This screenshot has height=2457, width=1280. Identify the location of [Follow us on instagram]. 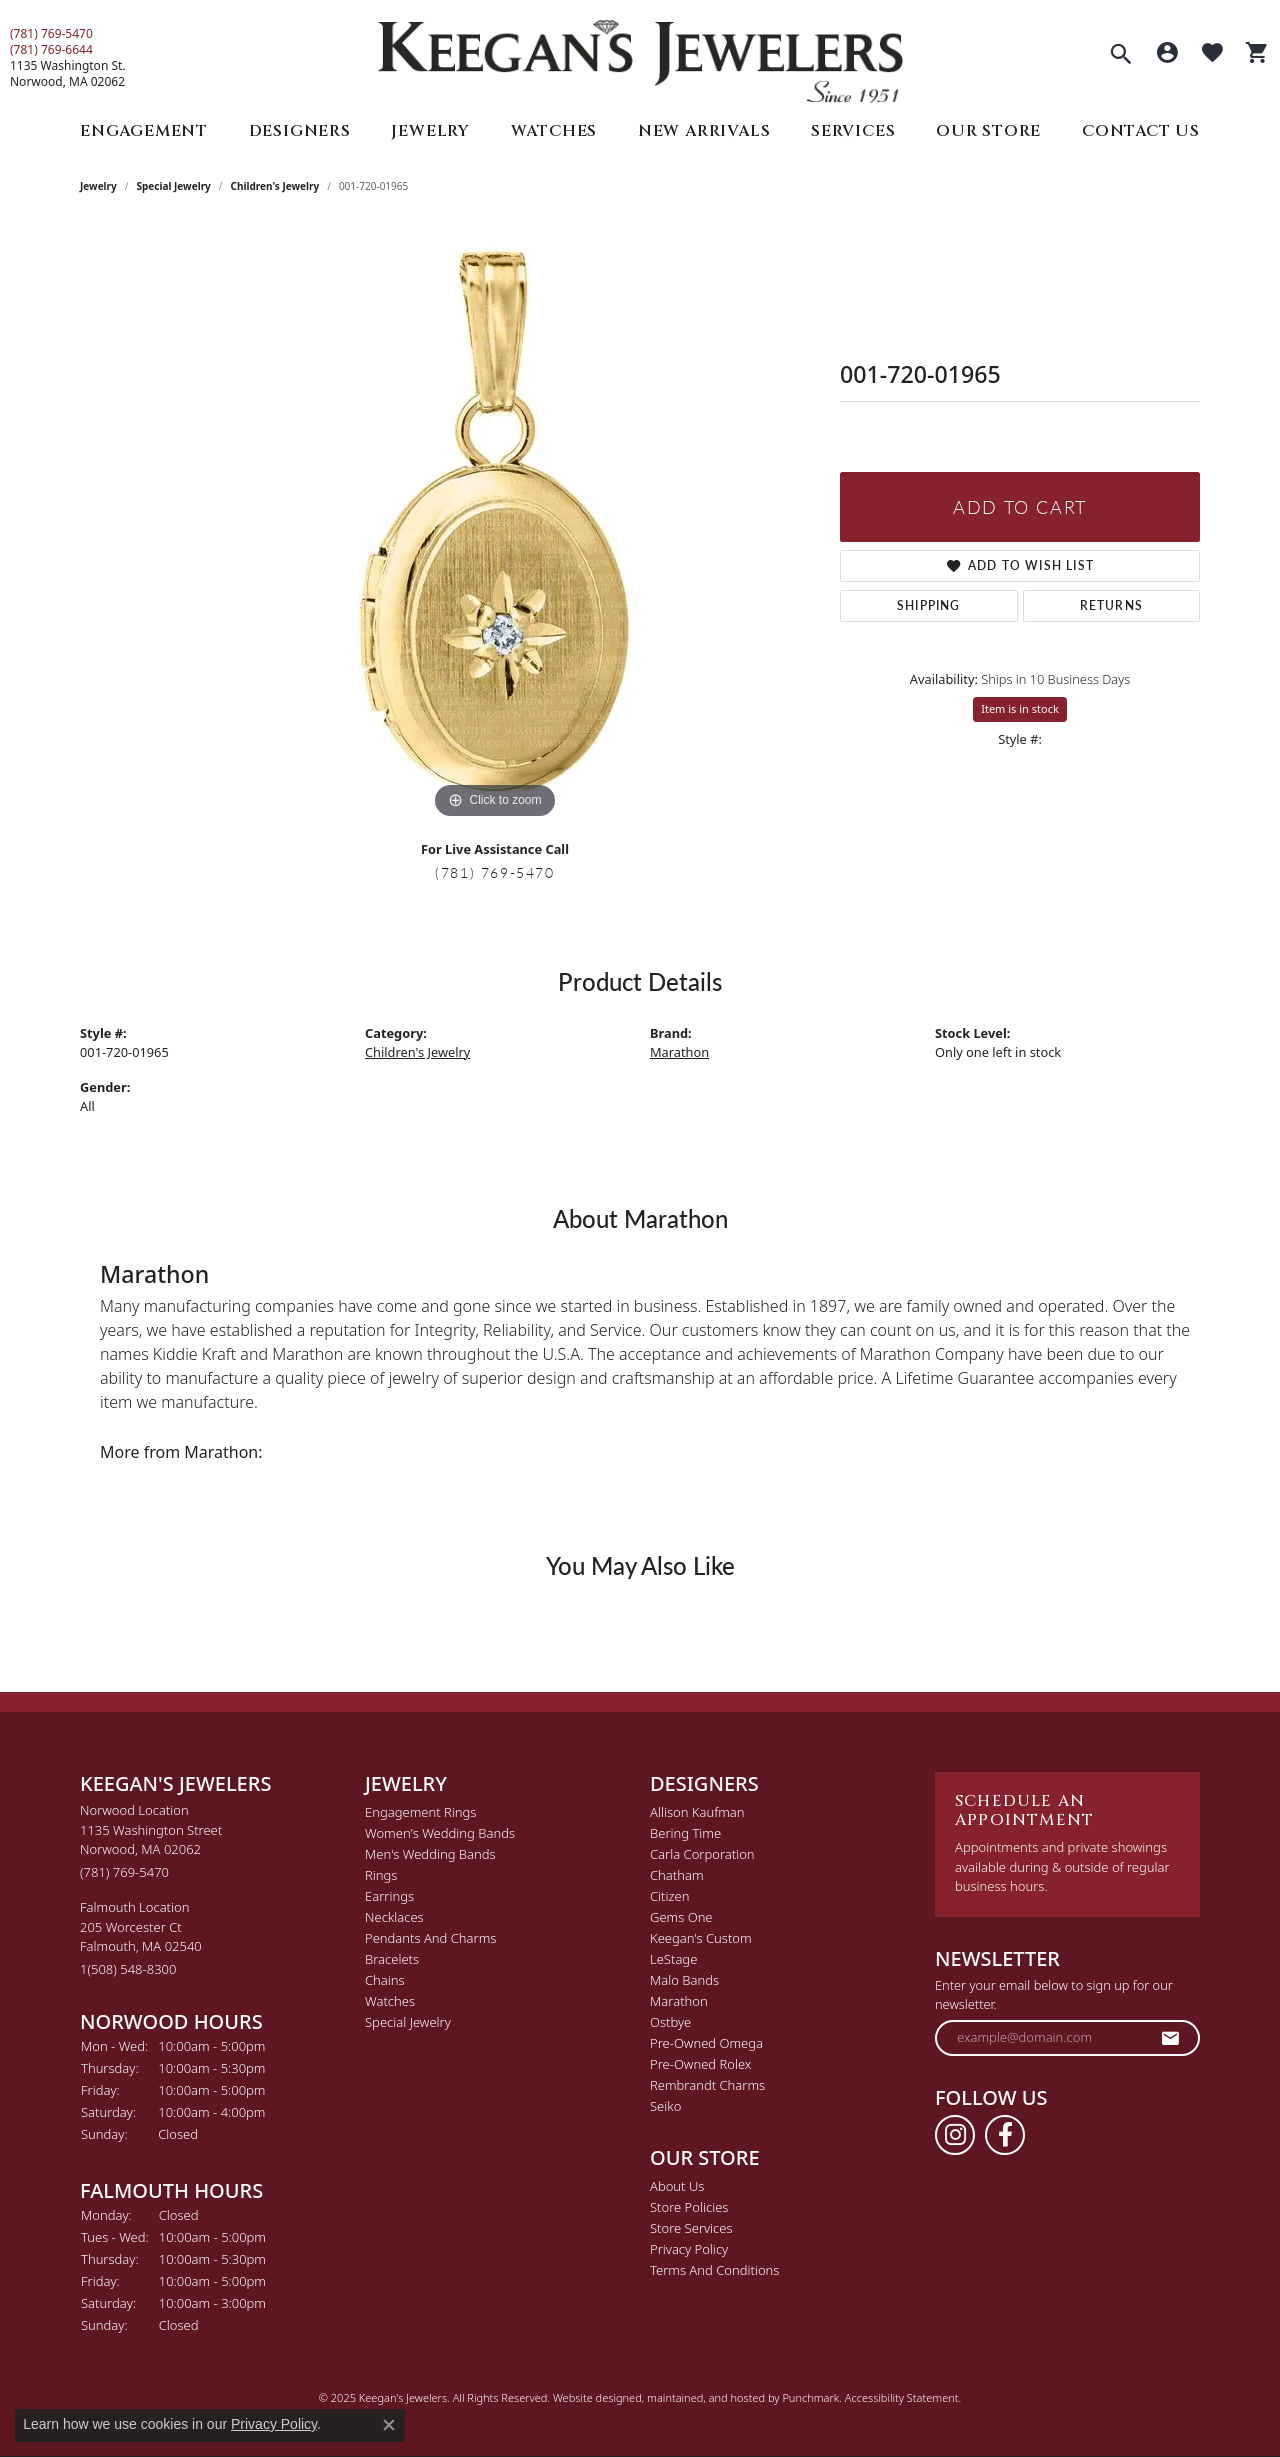
(955, 2135).